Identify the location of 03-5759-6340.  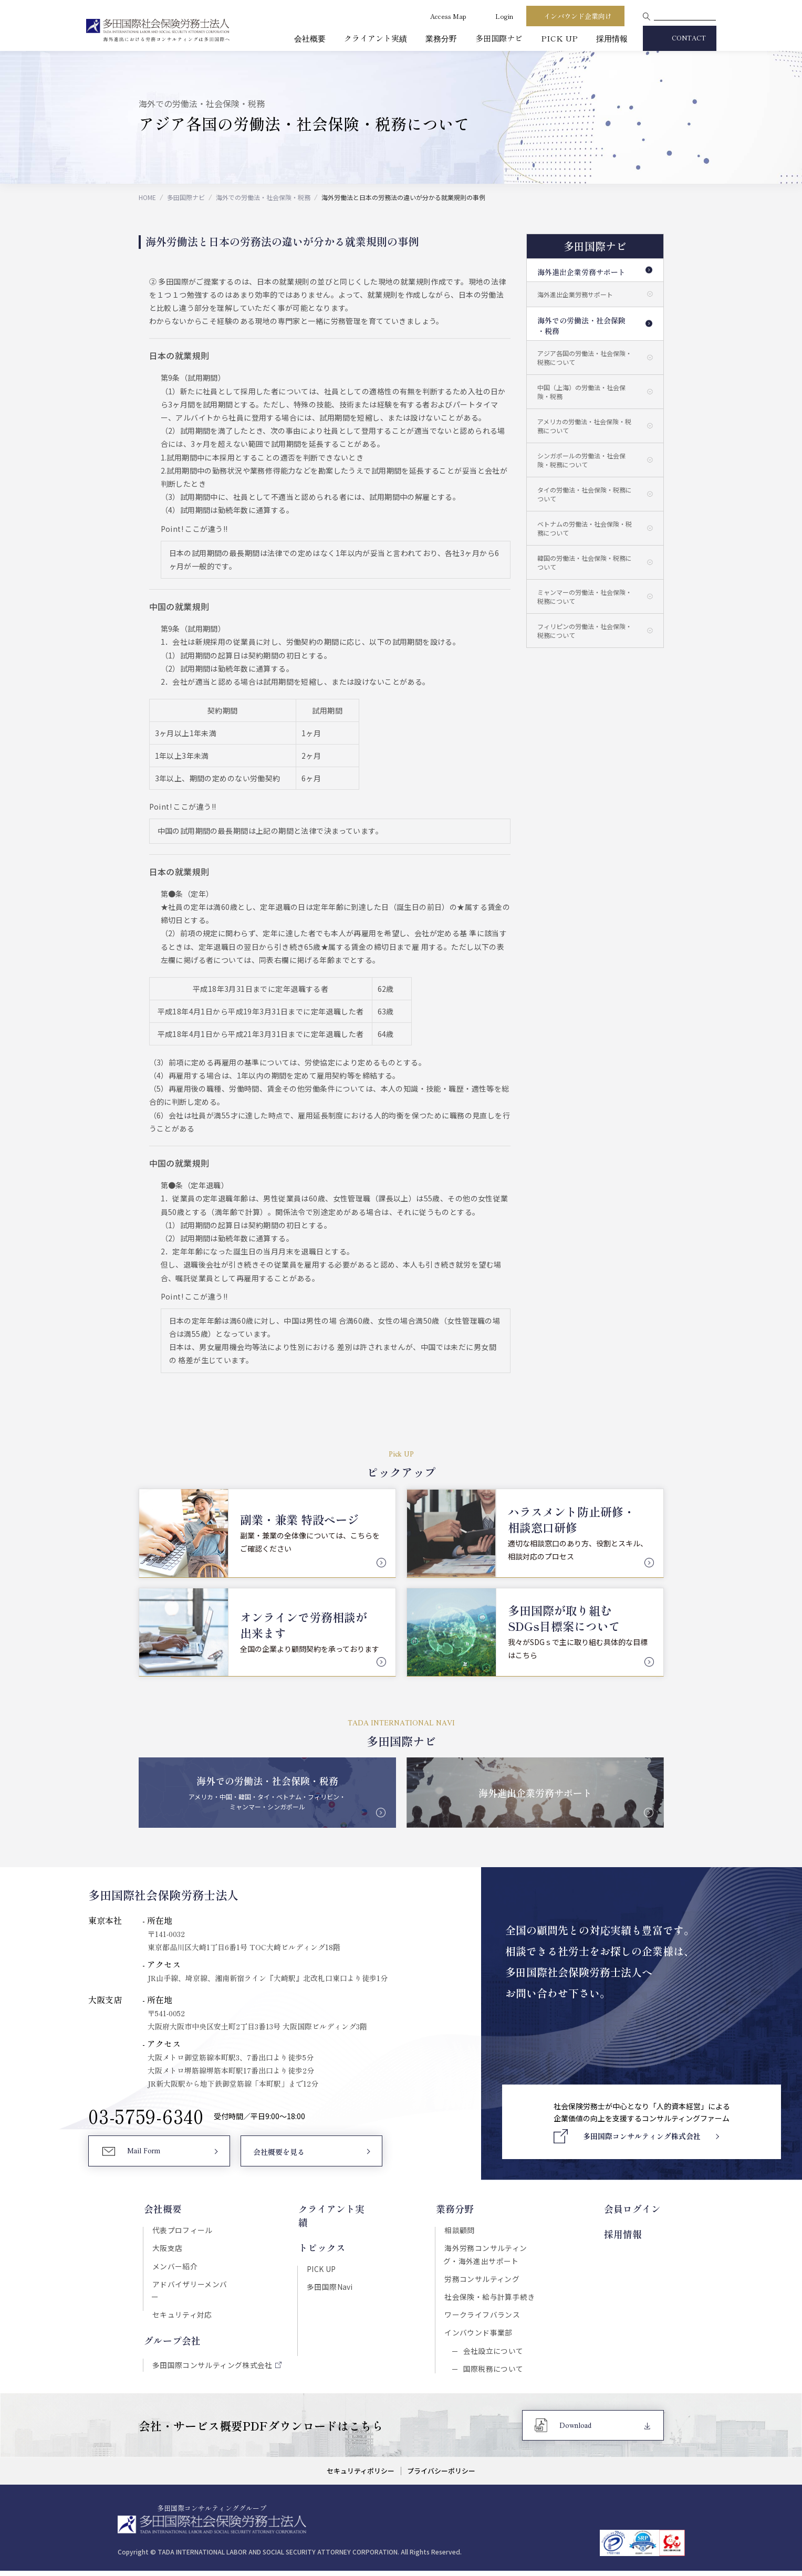
(146, 2116).